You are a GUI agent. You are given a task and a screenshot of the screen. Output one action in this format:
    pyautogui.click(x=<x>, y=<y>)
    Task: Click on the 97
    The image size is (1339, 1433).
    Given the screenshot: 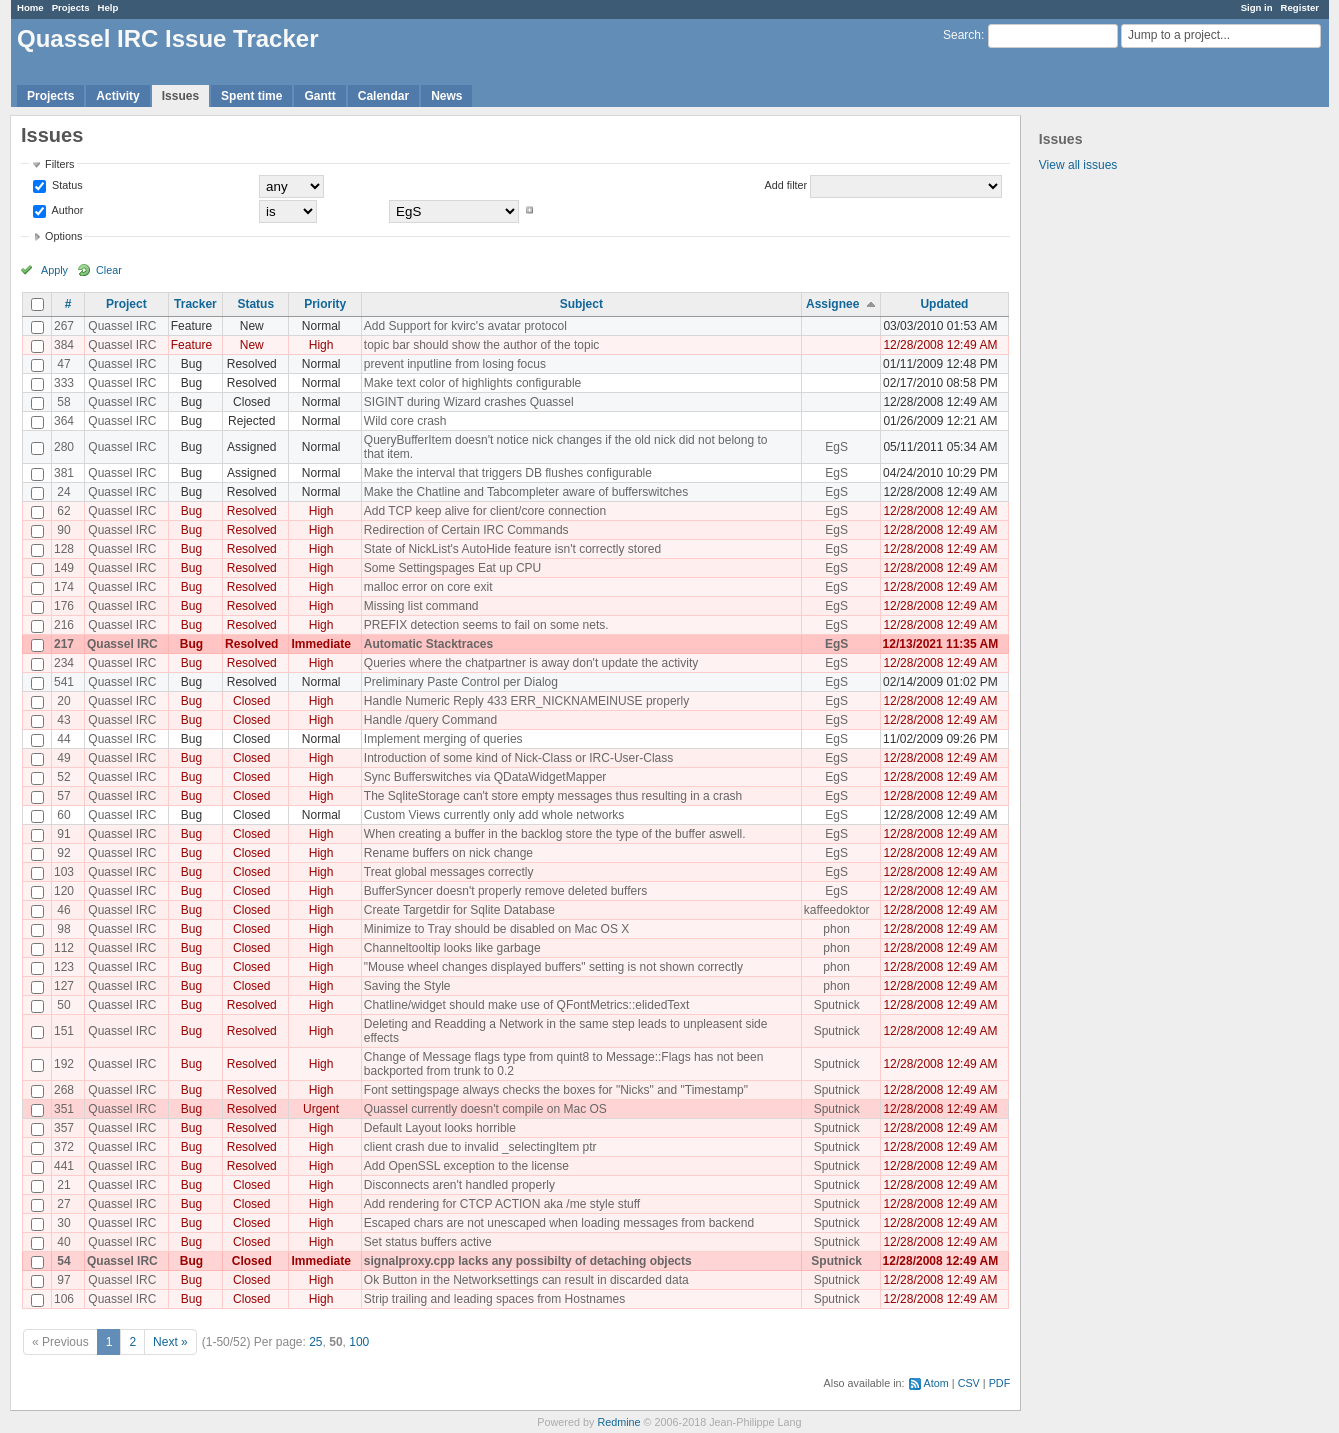 What is the action you would take?
    pyautogui.click(x=63, y=1280)
    